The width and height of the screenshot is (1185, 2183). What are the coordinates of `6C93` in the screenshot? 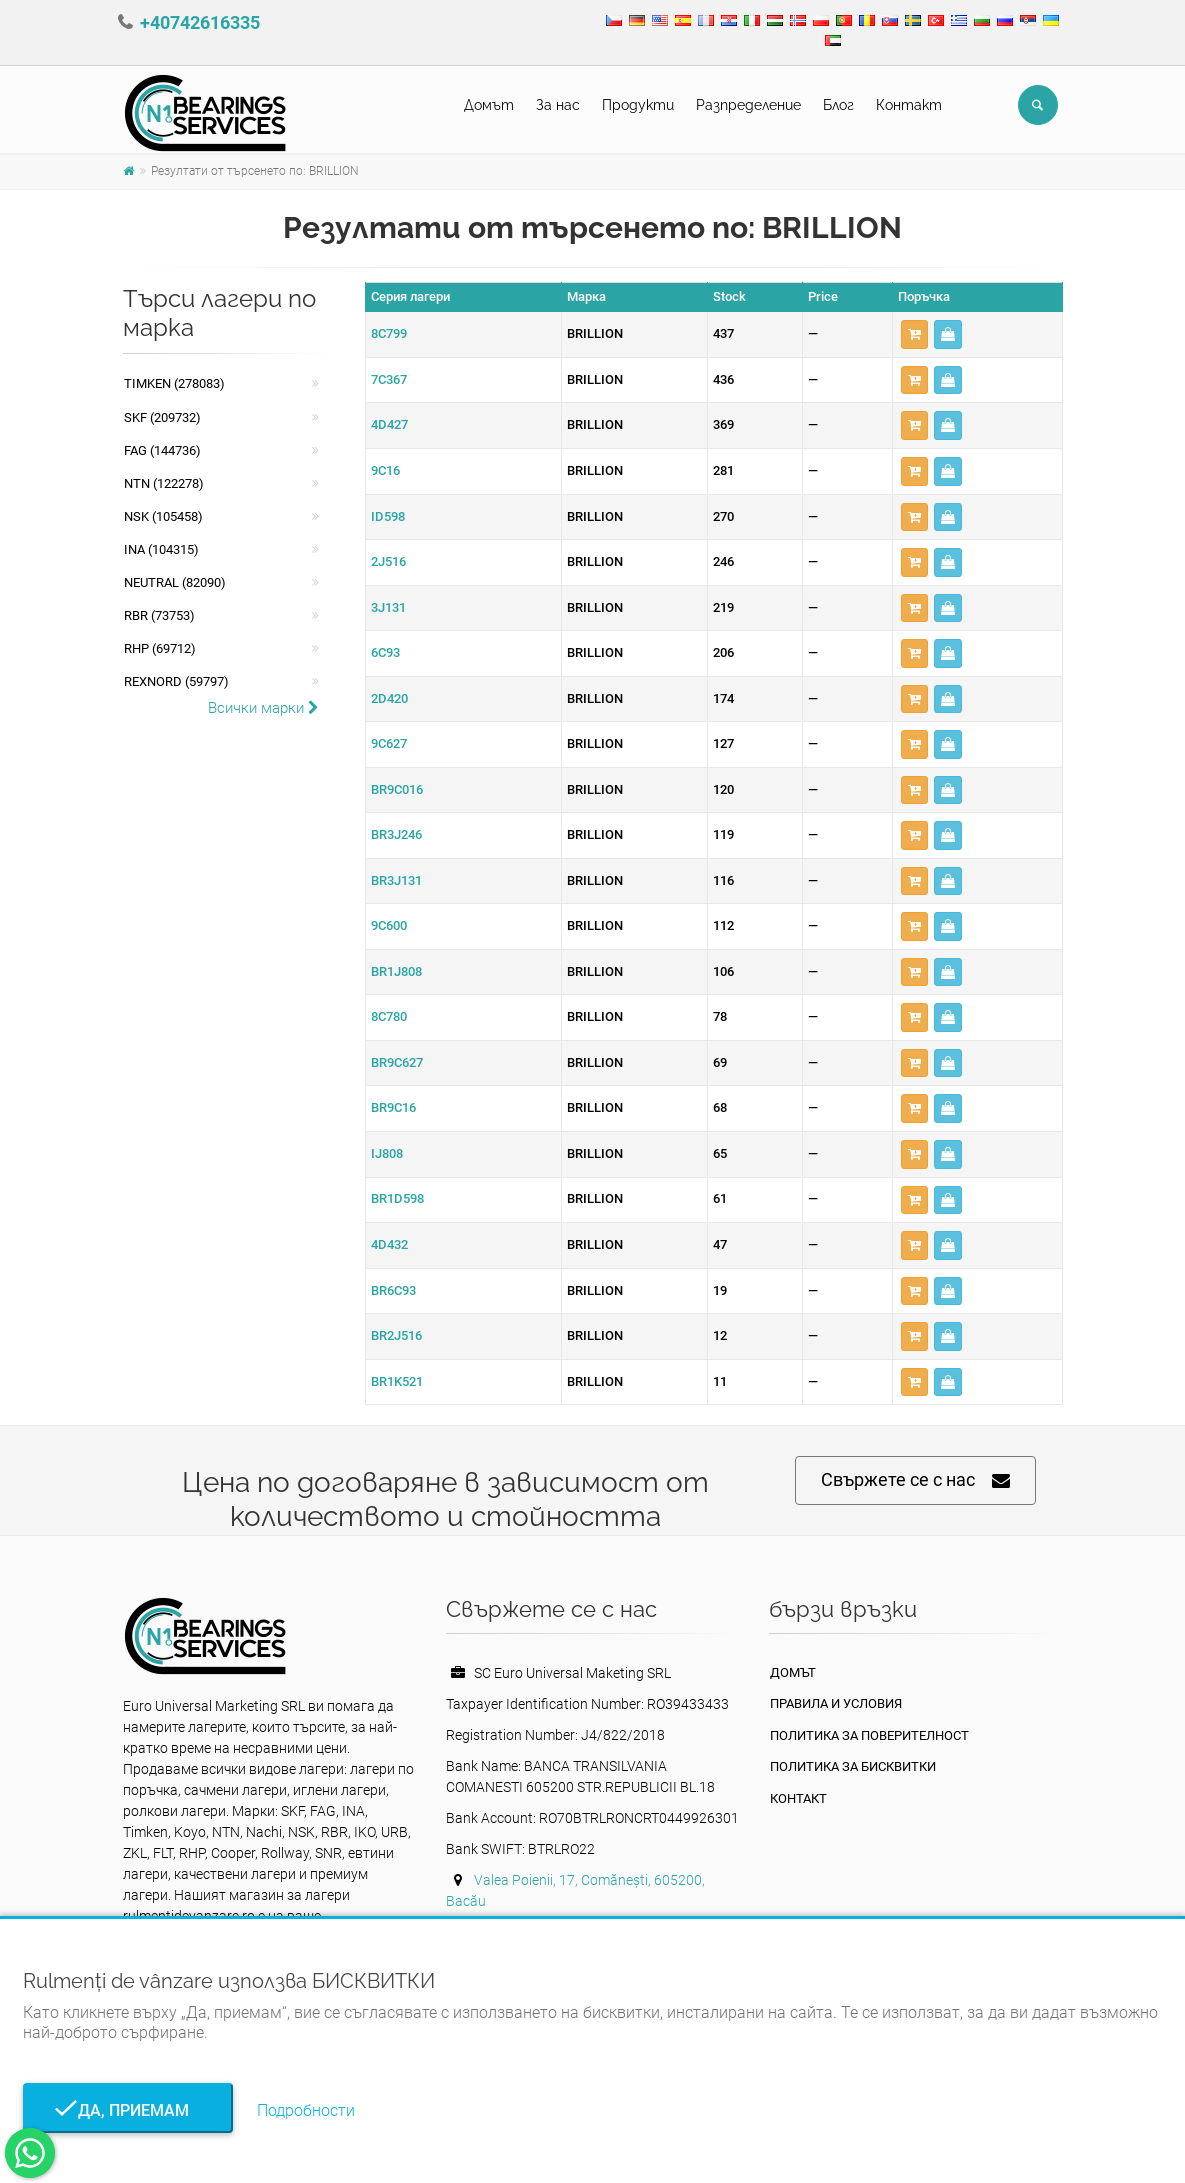 It's located at (385, 652).